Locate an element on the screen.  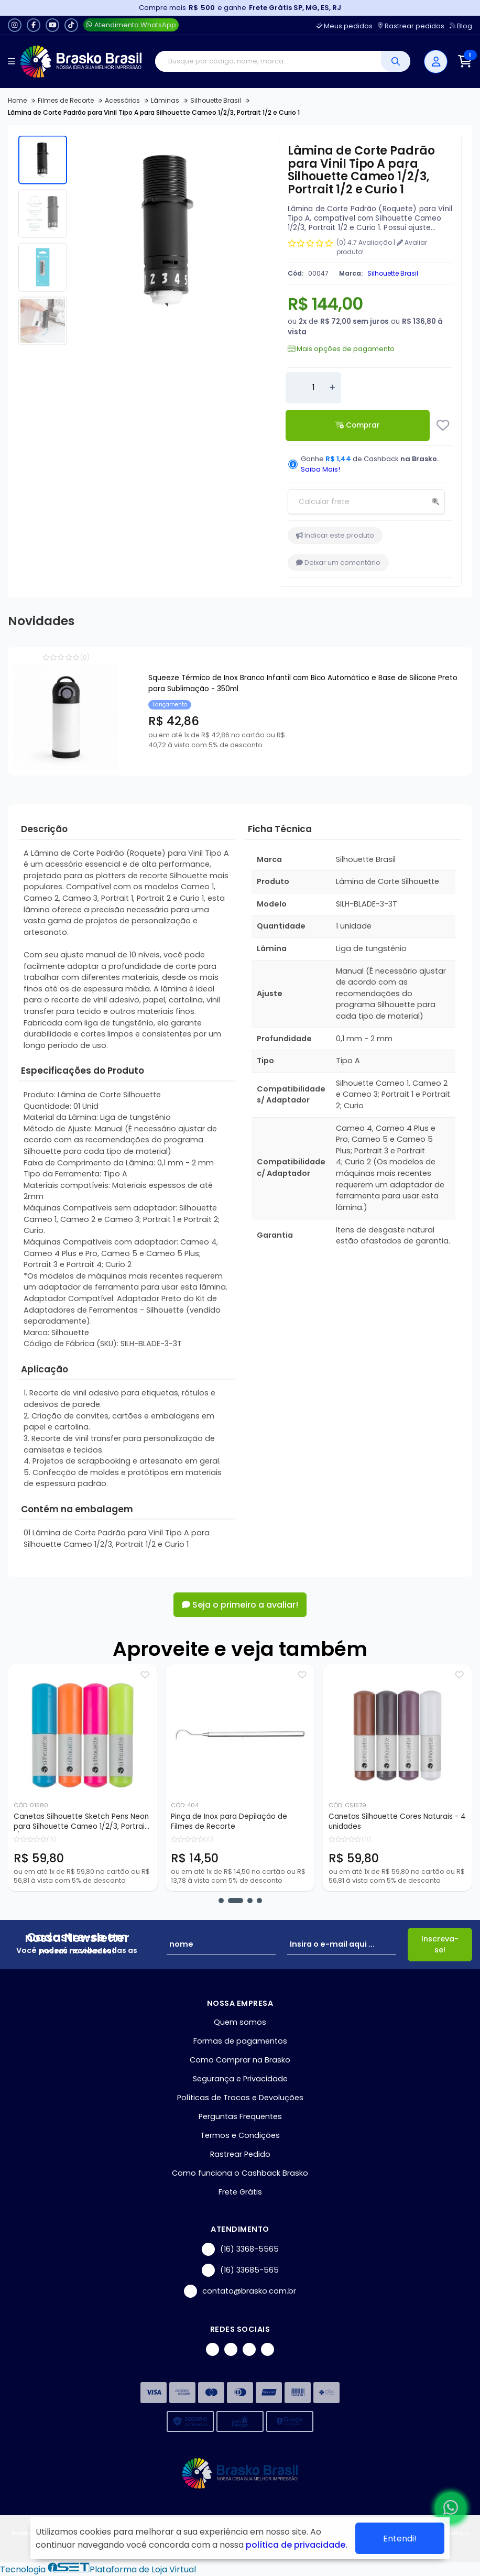
Como funciona o Cashback Brasko is located at coordinates (240, 2173).